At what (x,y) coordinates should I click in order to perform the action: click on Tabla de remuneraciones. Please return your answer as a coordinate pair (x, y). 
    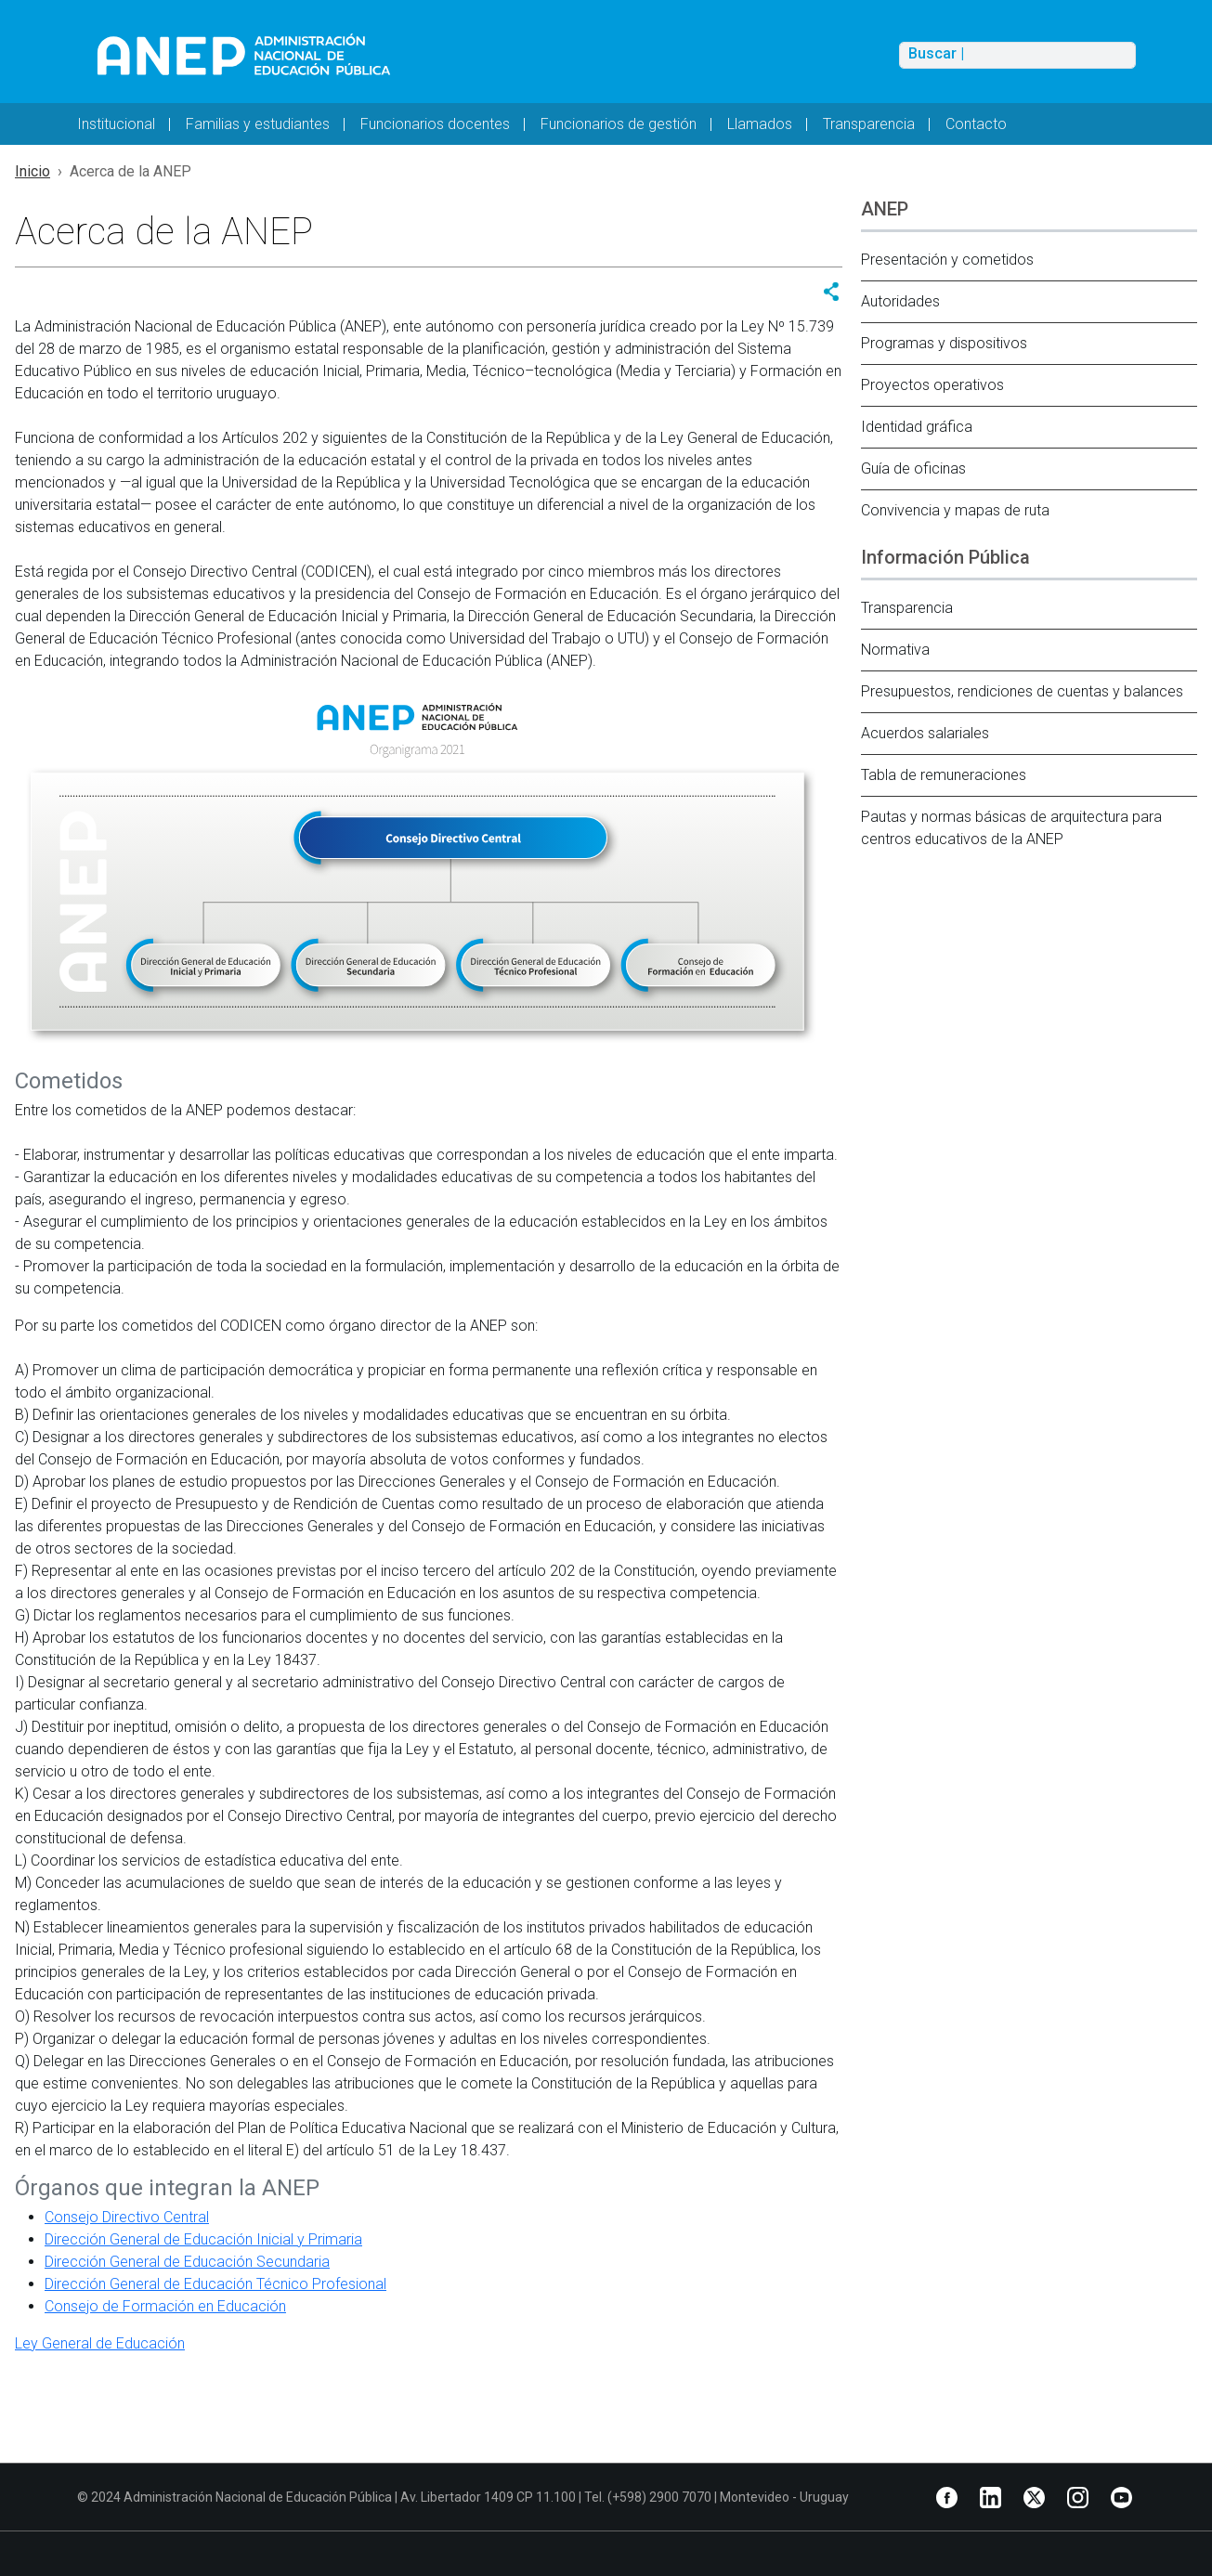
    Looking at the image, I should click on (943, 775).